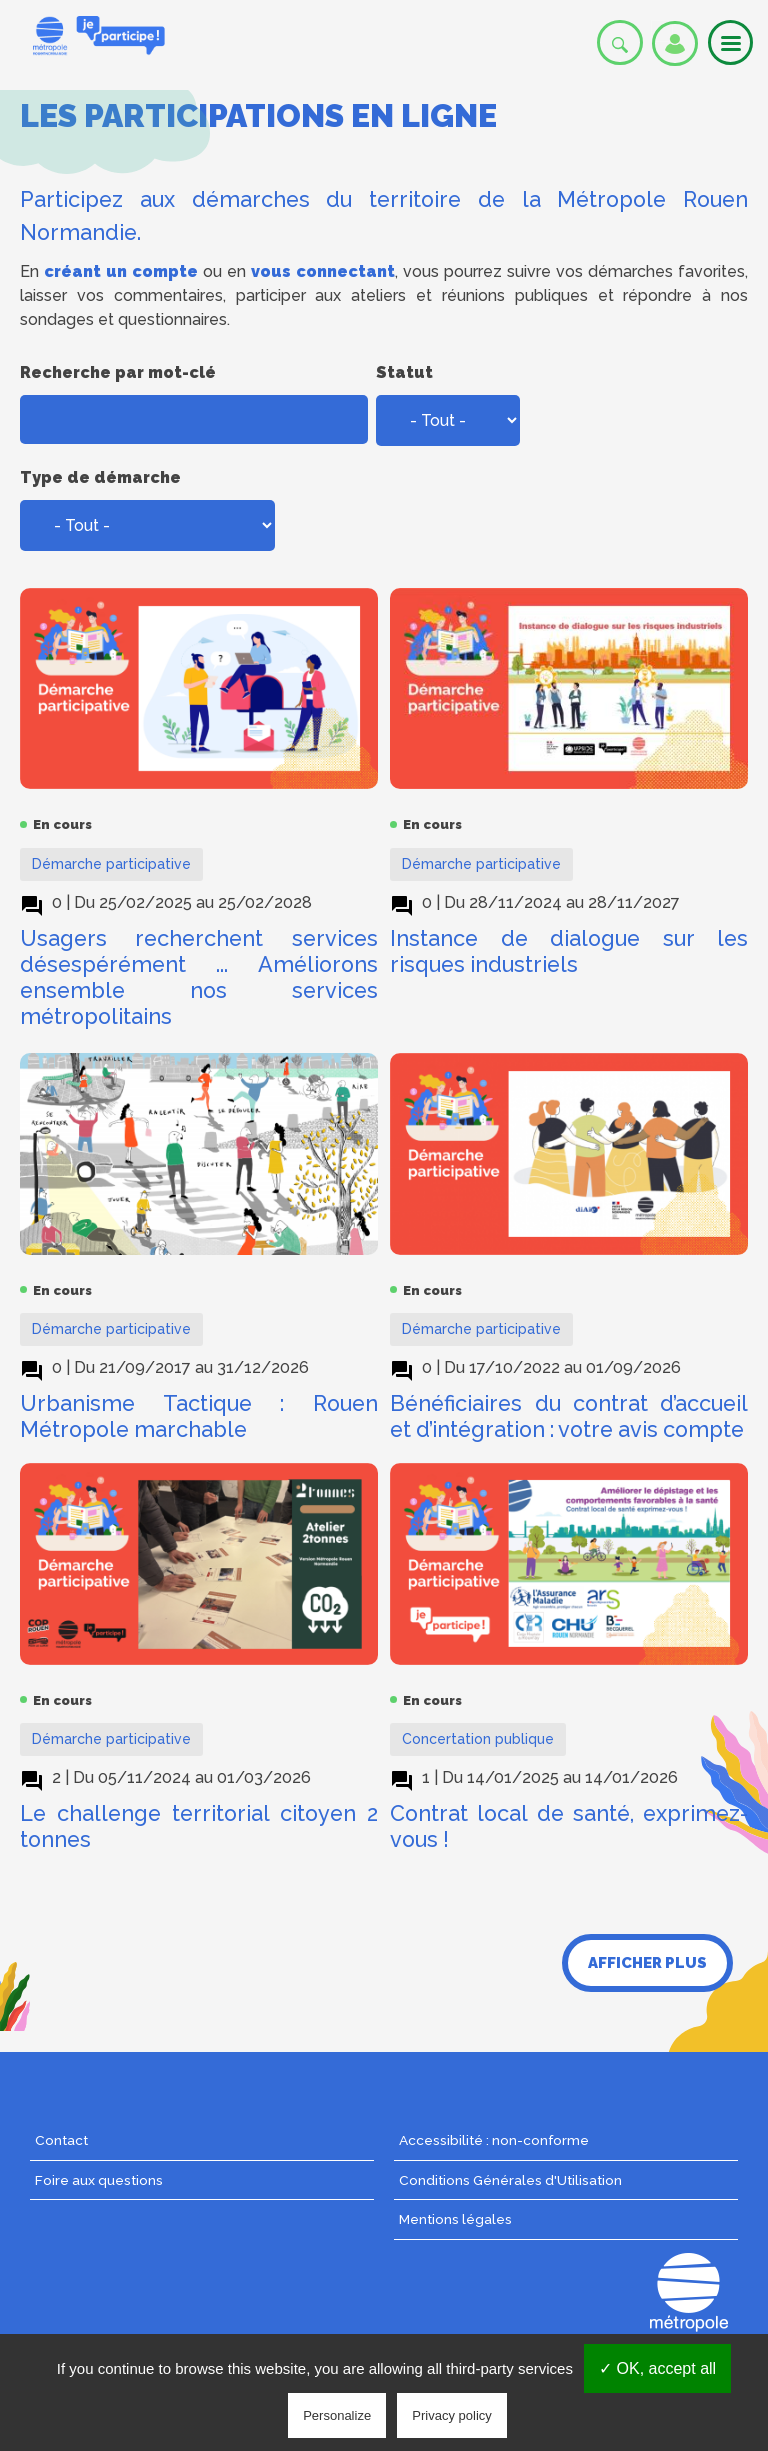 Image resolution: width=768 pixels, height=2451 pixels. What do you see at coordinates (510, 2180) in the screenshot?
I see `Conditions Générales d'Utilisation` at bounding box center [510, 2180].